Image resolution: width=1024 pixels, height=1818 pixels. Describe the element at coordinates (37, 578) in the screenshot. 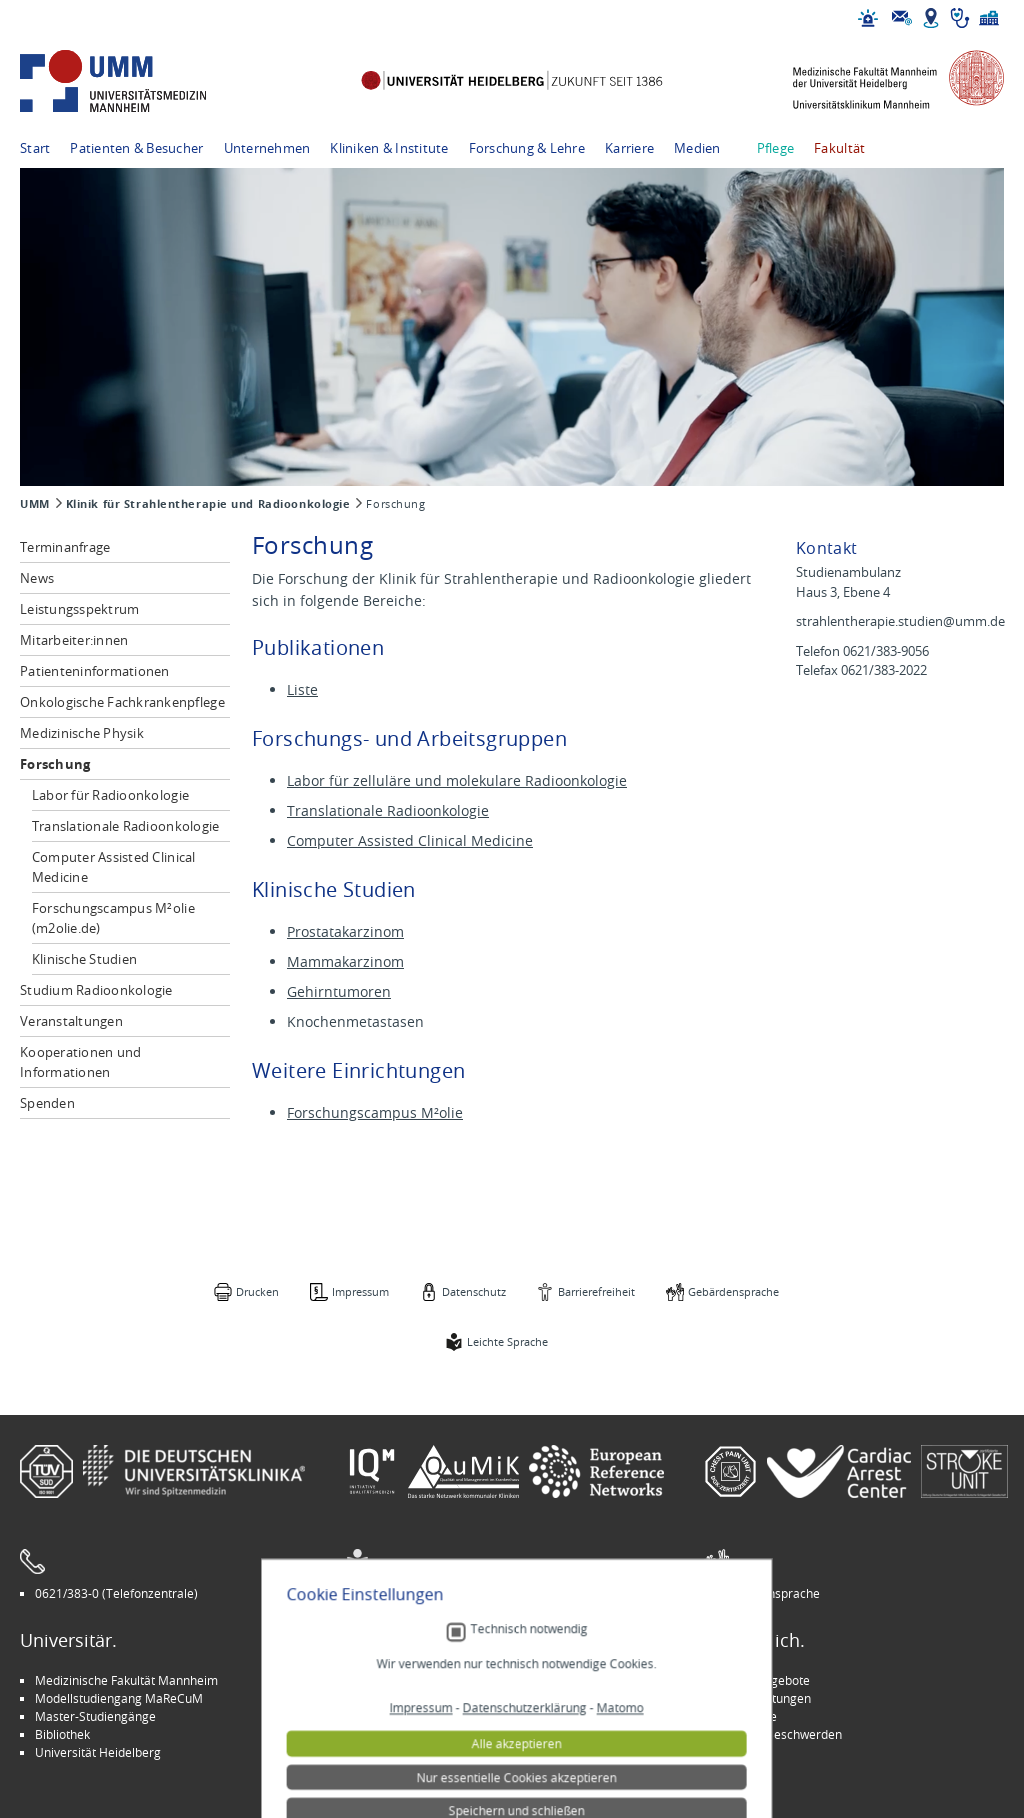

I see `News` at that location.